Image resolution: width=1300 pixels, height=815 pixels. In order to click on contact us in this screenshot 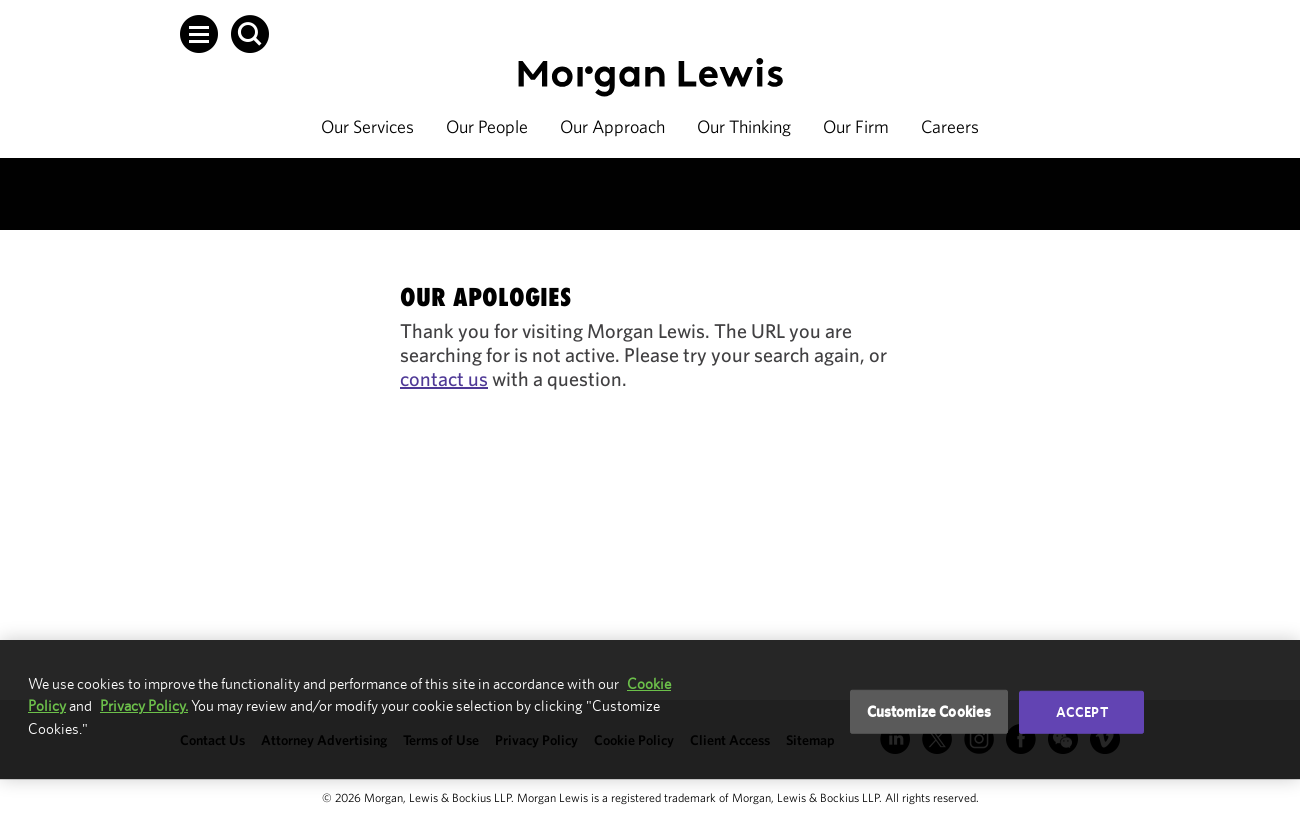, I will do `click(444, 378)`.